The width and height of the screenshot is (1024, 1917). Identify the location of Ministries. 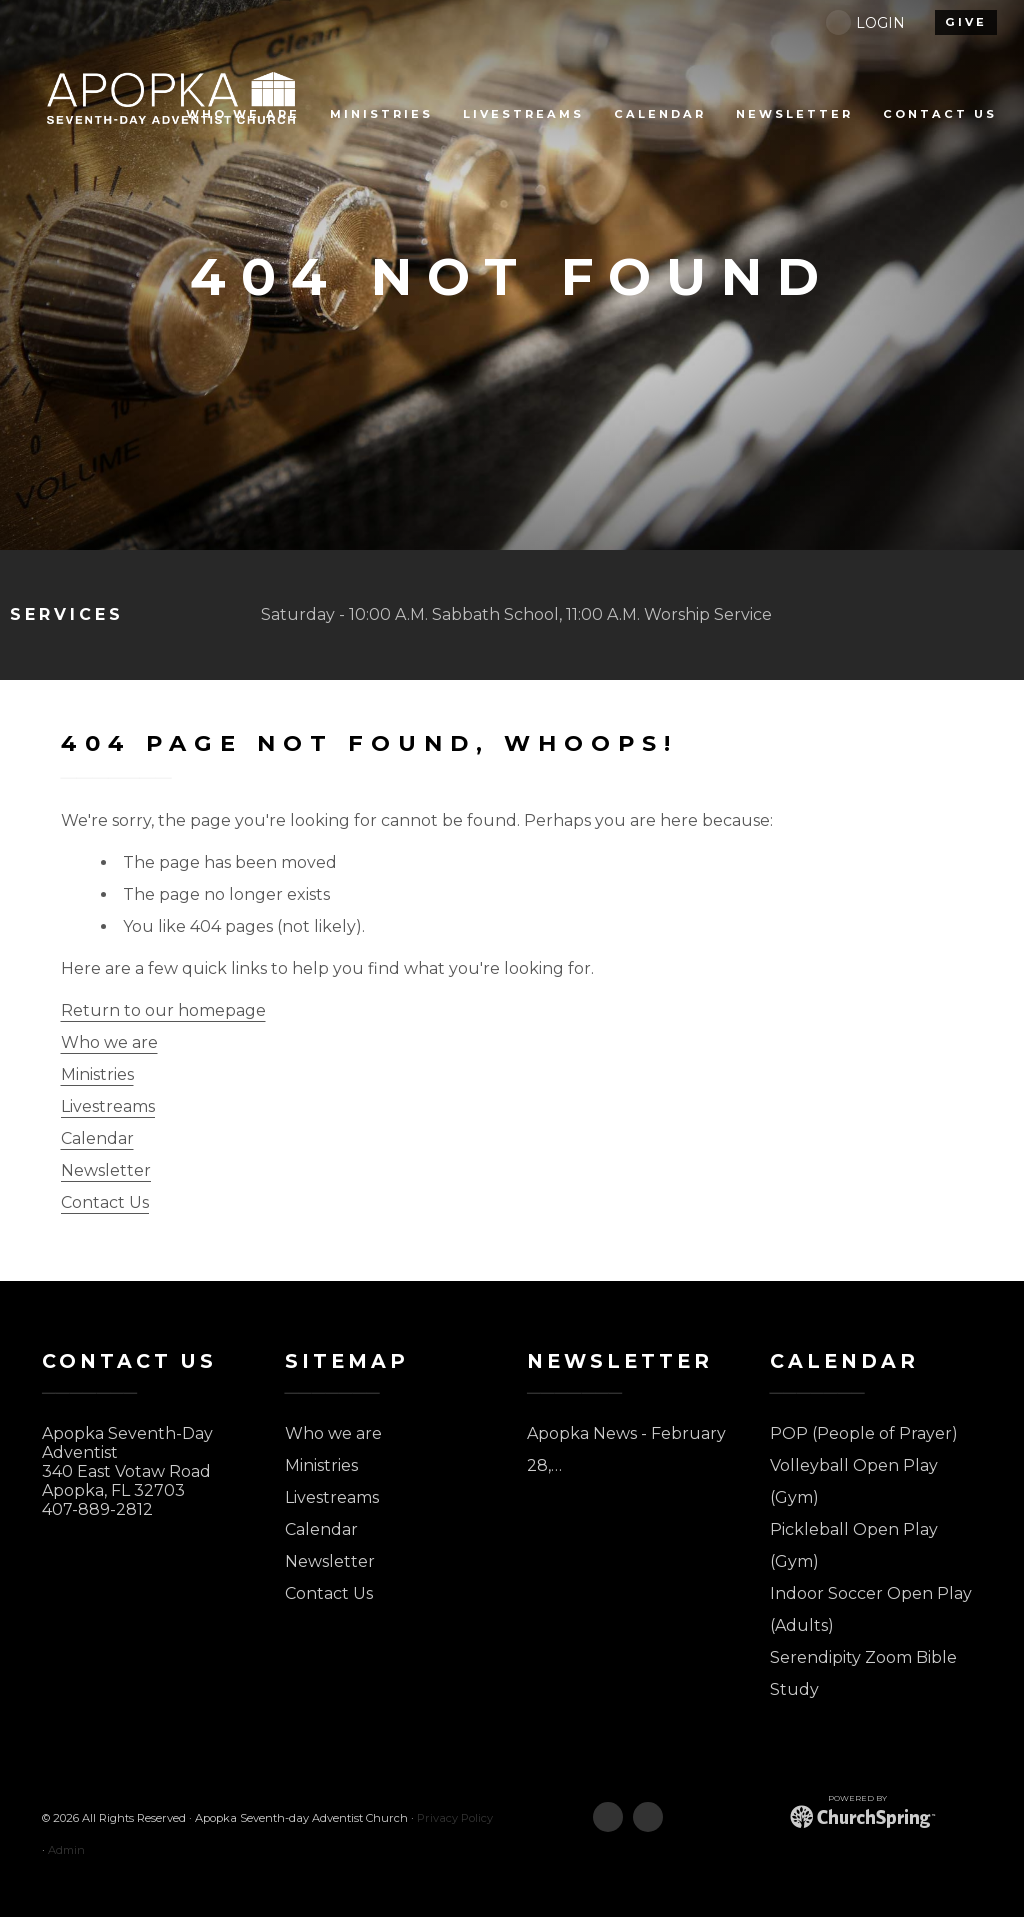
(97, 1074).